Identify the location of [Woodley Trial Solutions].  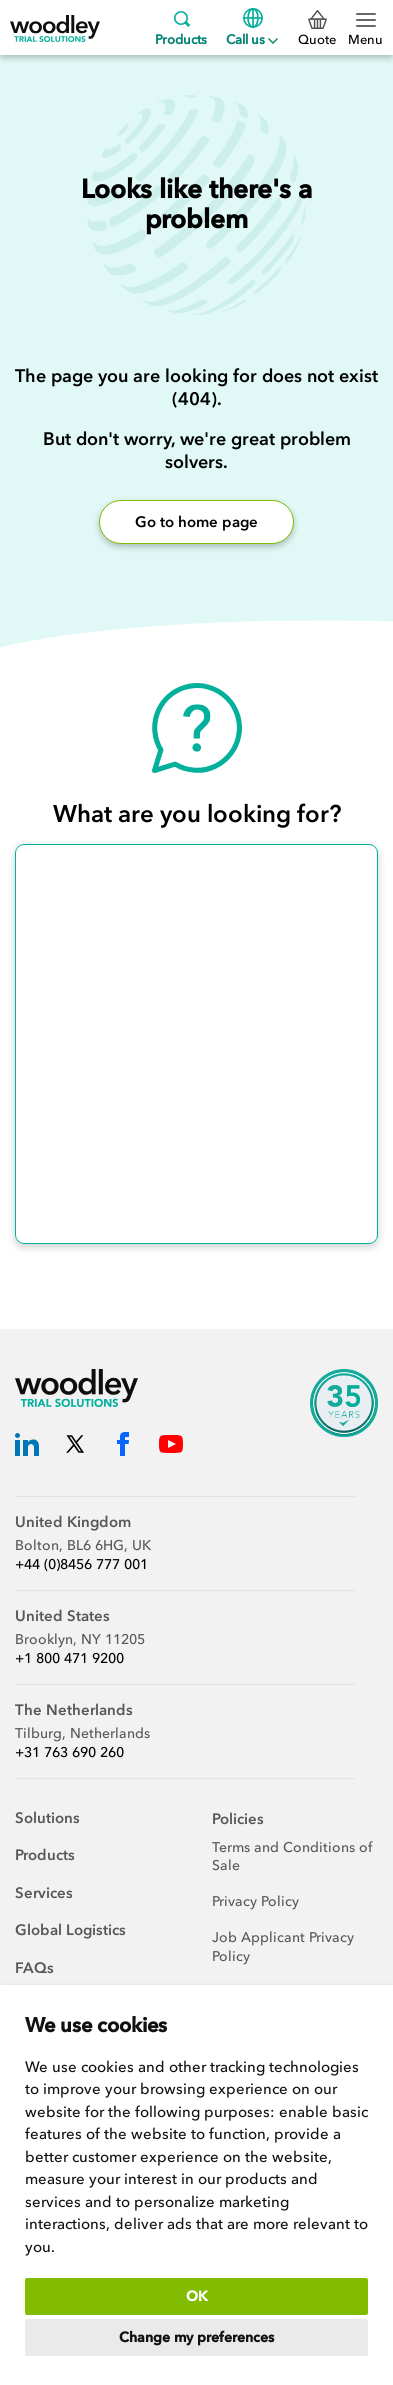
(55, 27).